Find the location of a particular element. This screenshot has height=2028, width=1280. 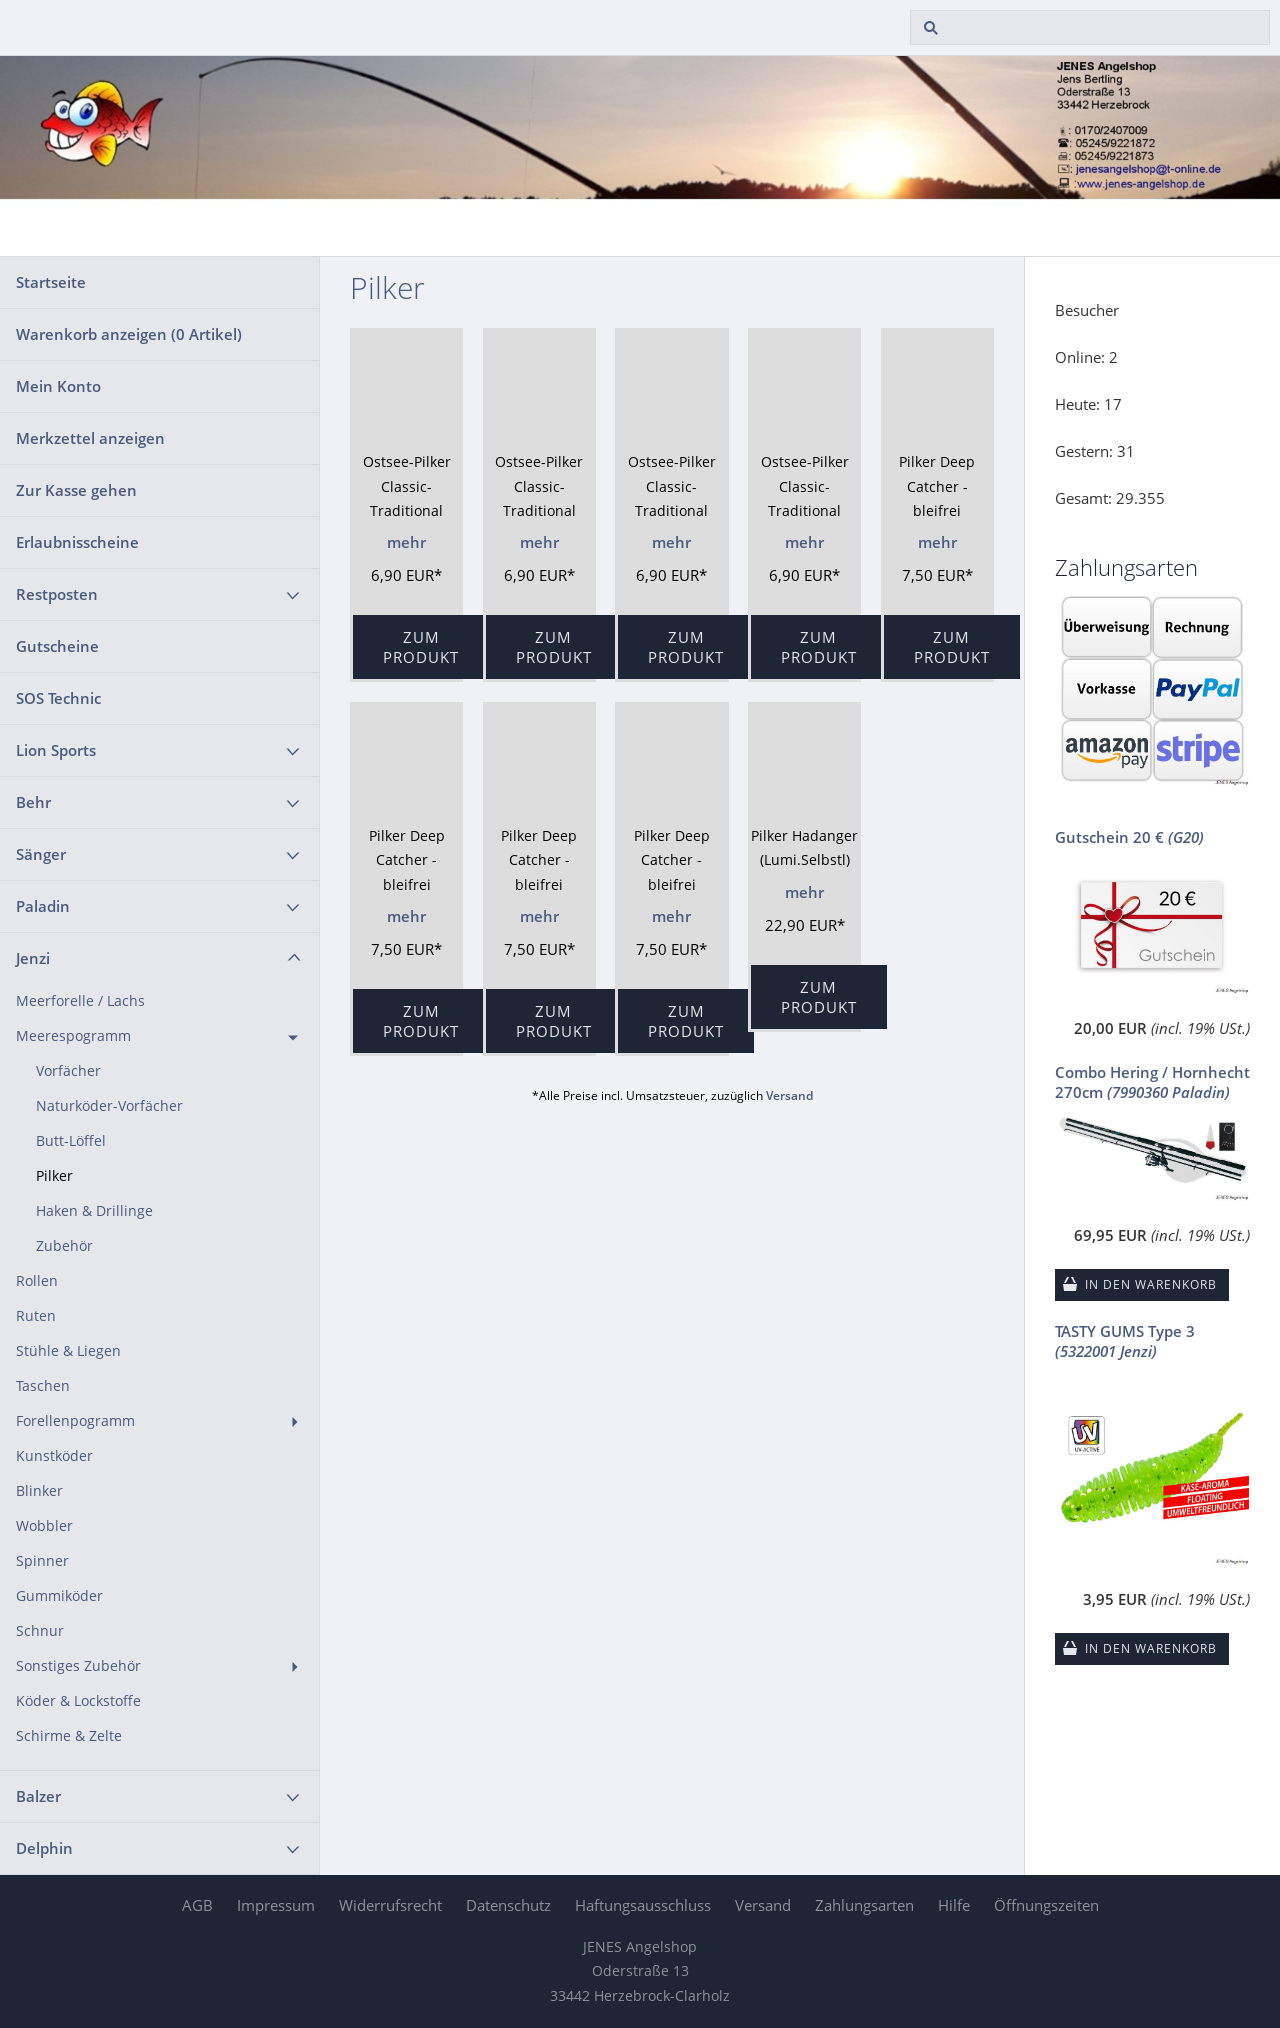

Jenzi is located at coordinates (33, 958).